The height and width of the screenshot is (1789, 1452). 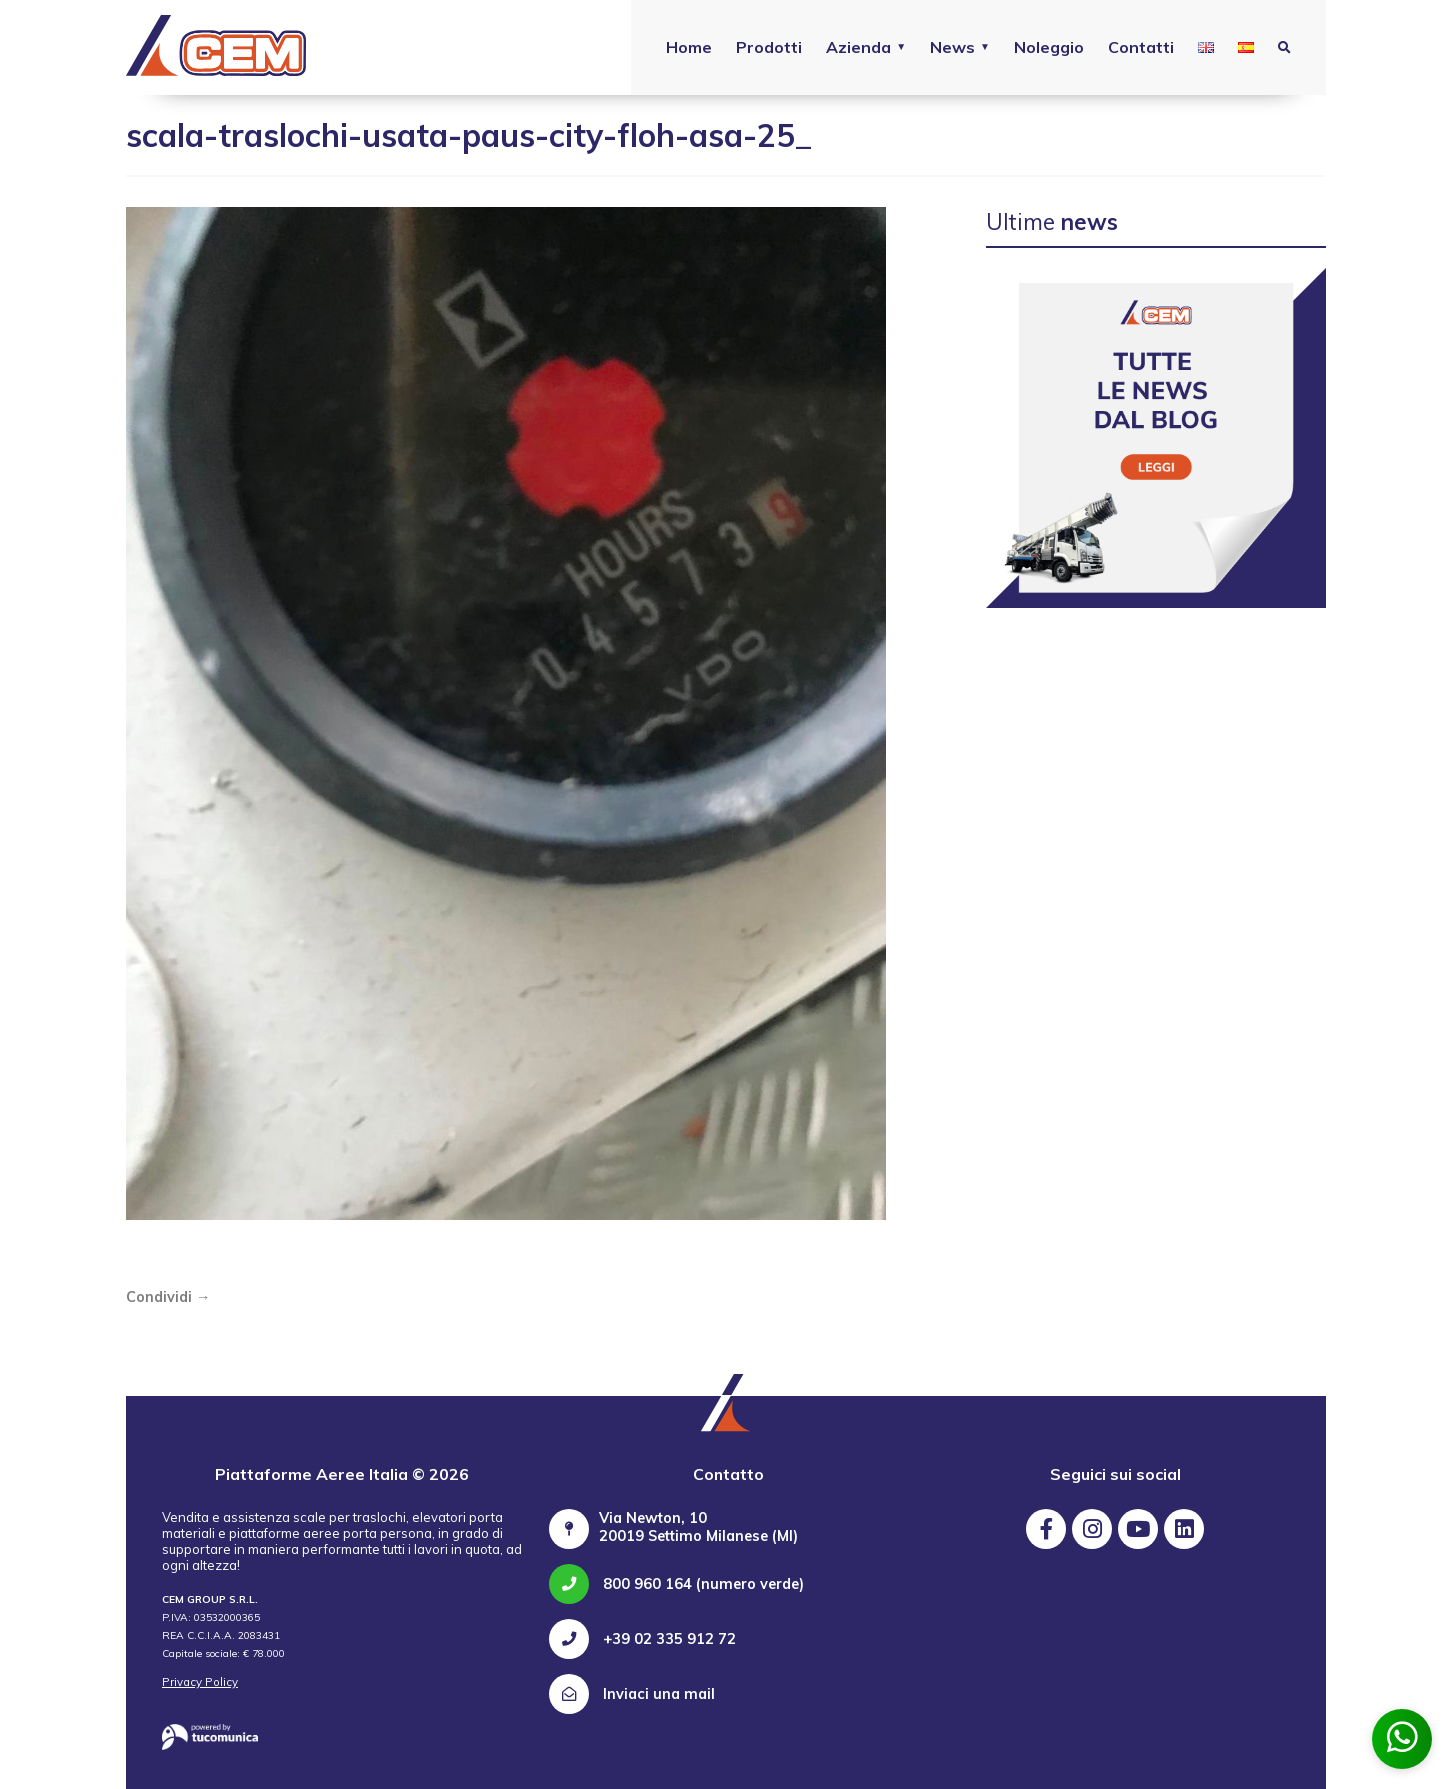 What do you see at coordinates (698, 1527) in the screenshot?
I see `Via Newton, 10 20019 Settimo Milanese (MI)` at bounding box center [698, 1527].